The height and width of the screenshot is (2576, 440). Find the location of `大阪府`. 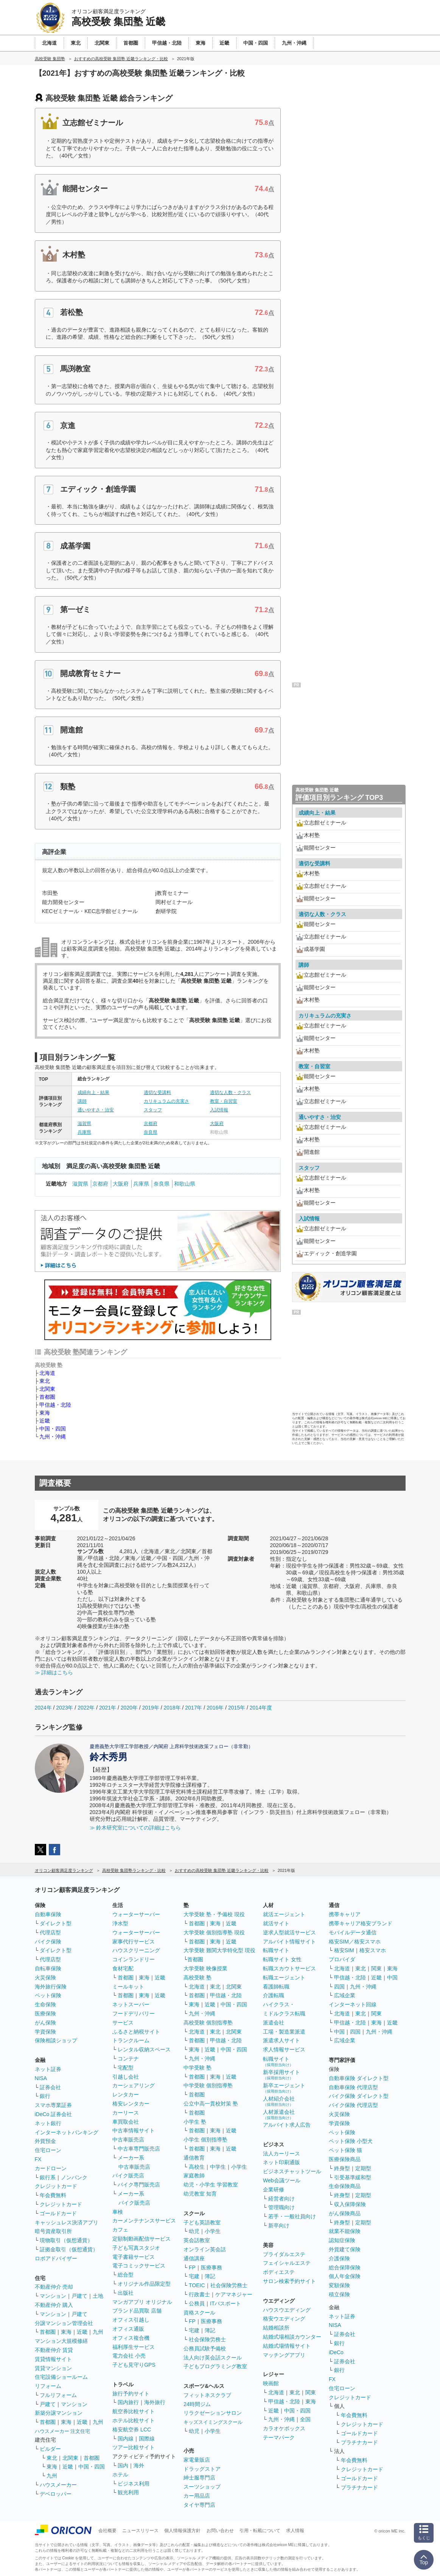

大阪府 is located at coordinates (217, 1123).